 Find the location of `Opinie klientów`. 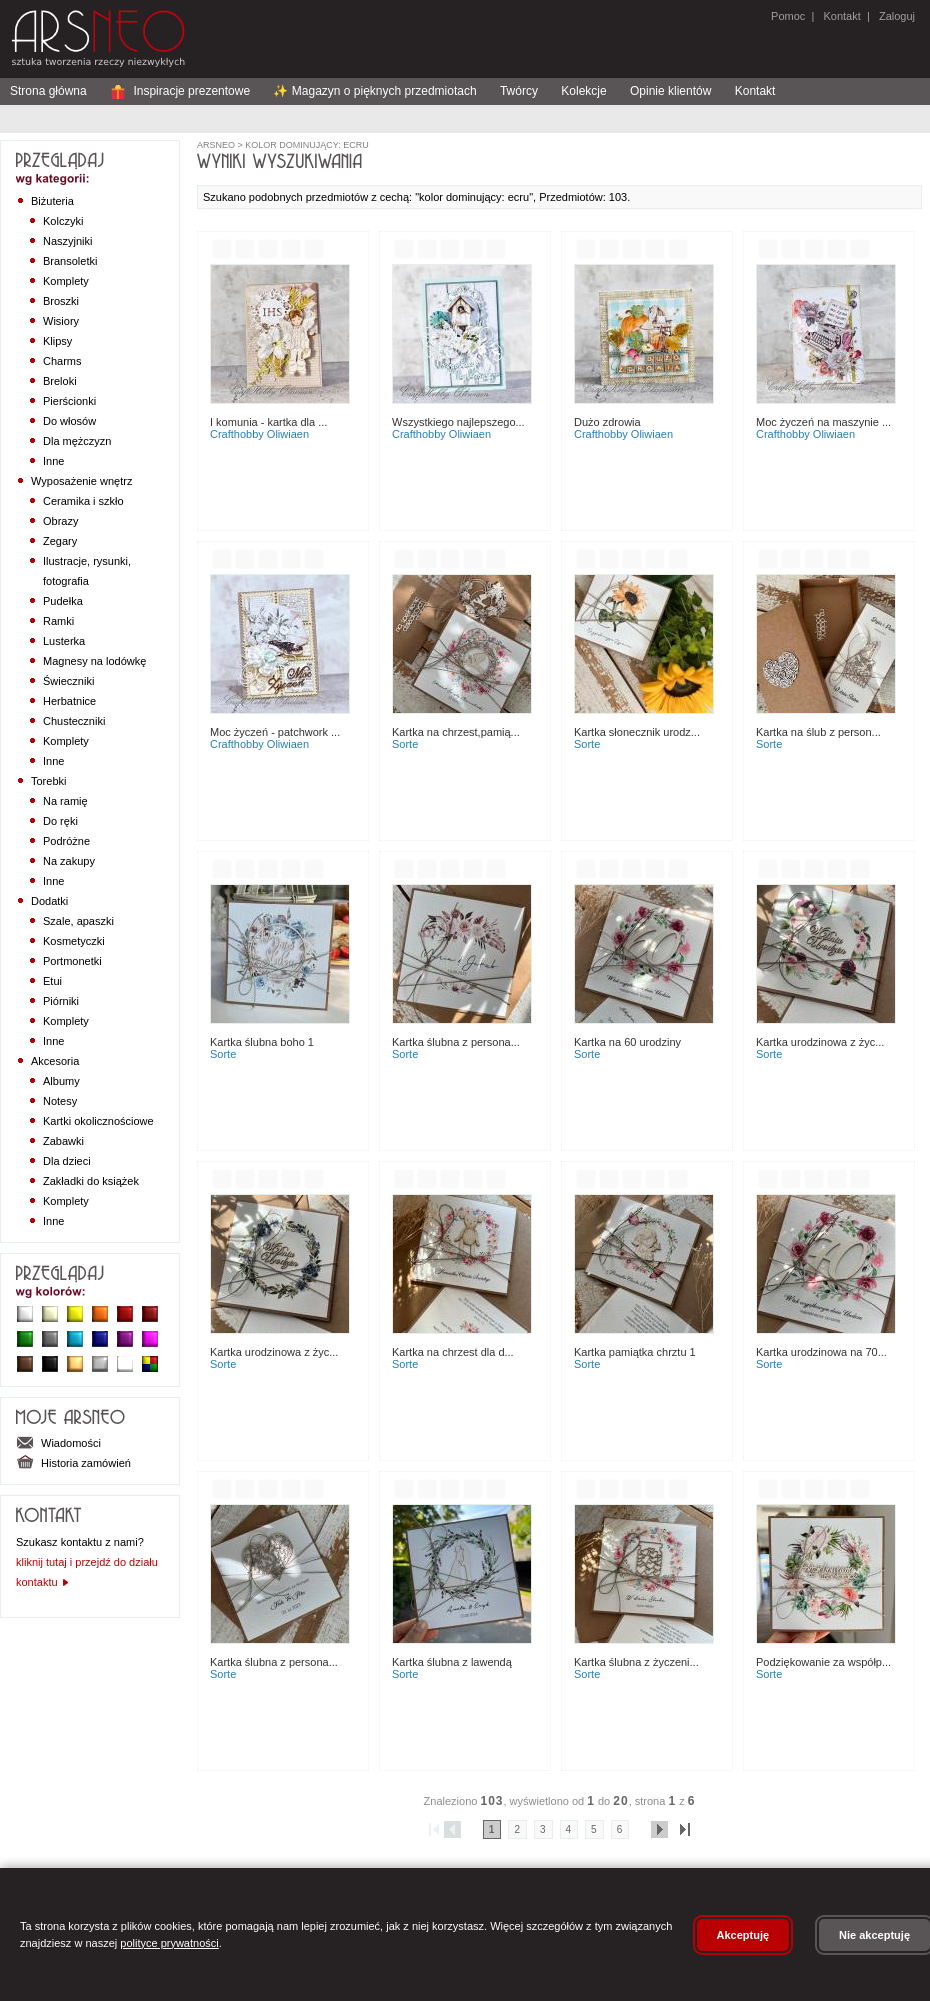

Opinie klientów is located at coordinates (670, 91).